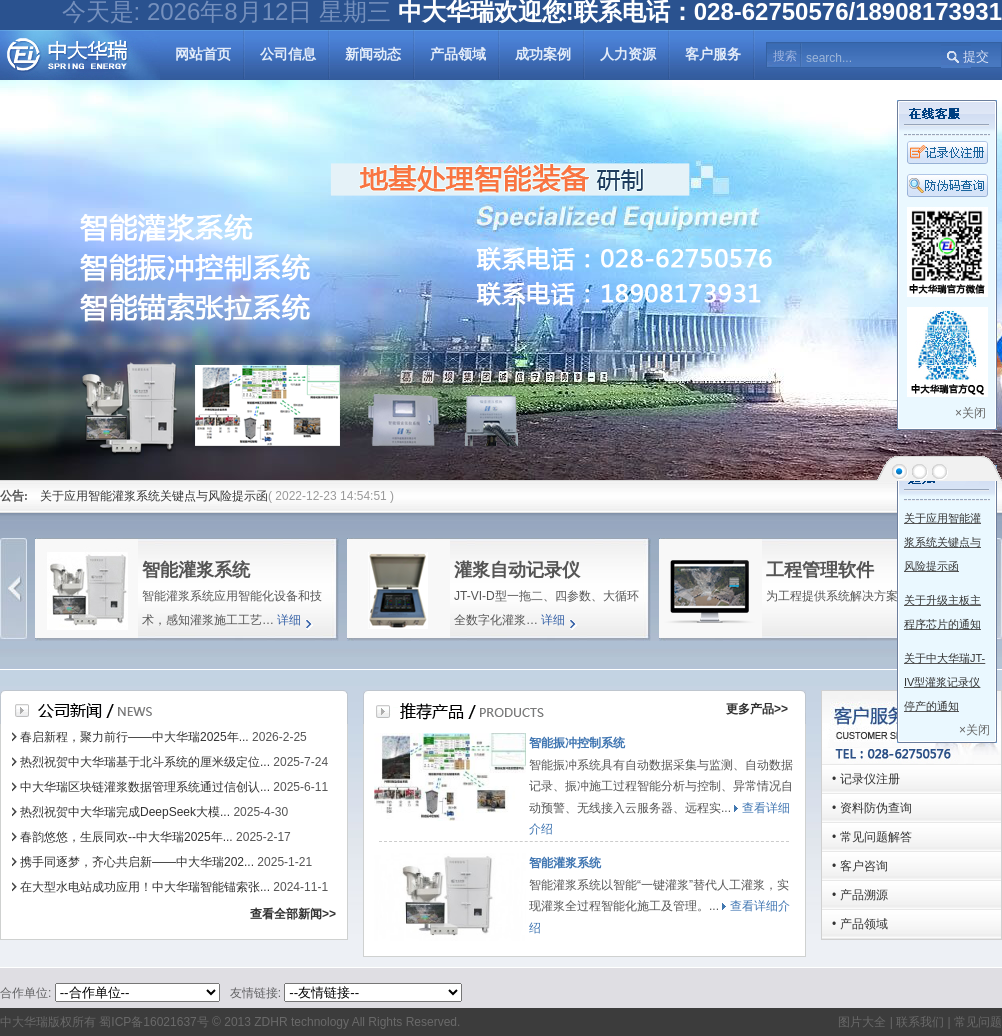 The height and width of the screenshot is (1036, 1002). I want to click on 常见问题, so click(978, 1022).